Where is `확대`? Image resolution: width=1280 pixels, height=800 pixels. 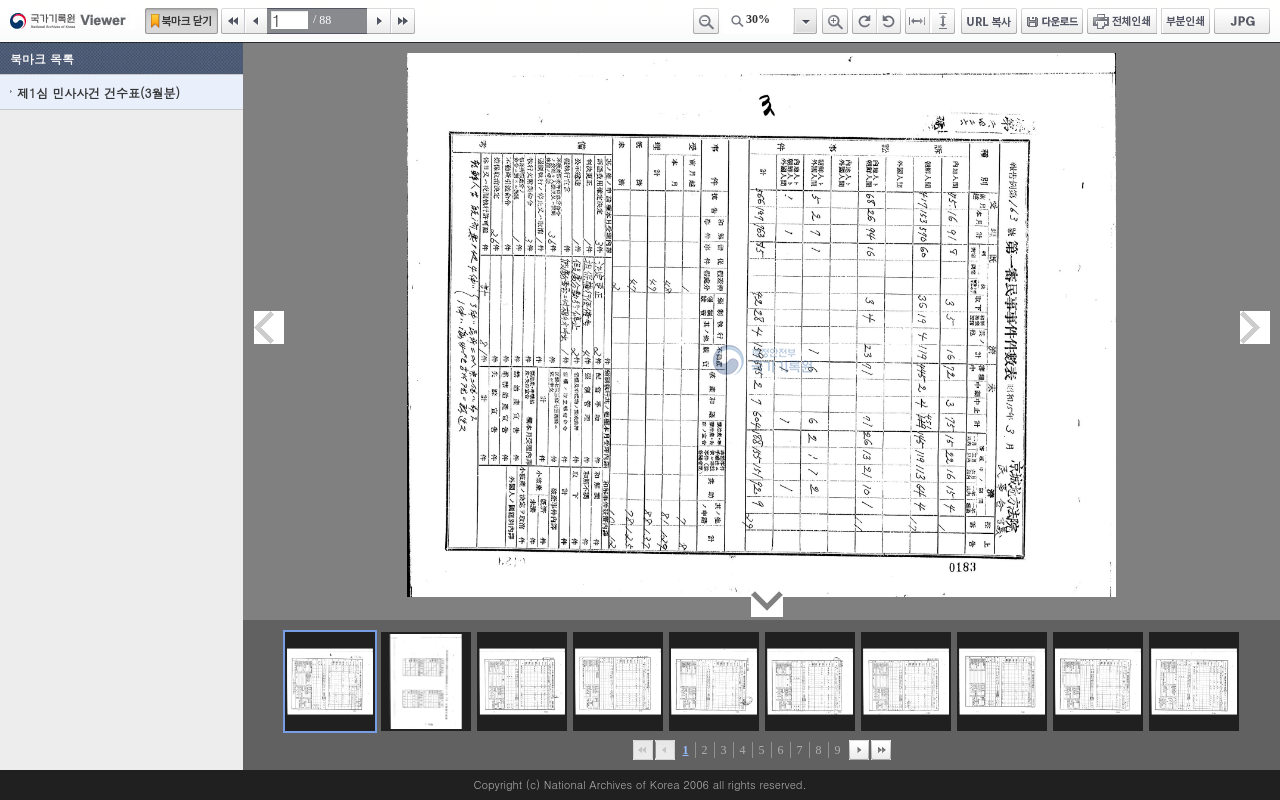
확대 is located at coordinates (835, 21).